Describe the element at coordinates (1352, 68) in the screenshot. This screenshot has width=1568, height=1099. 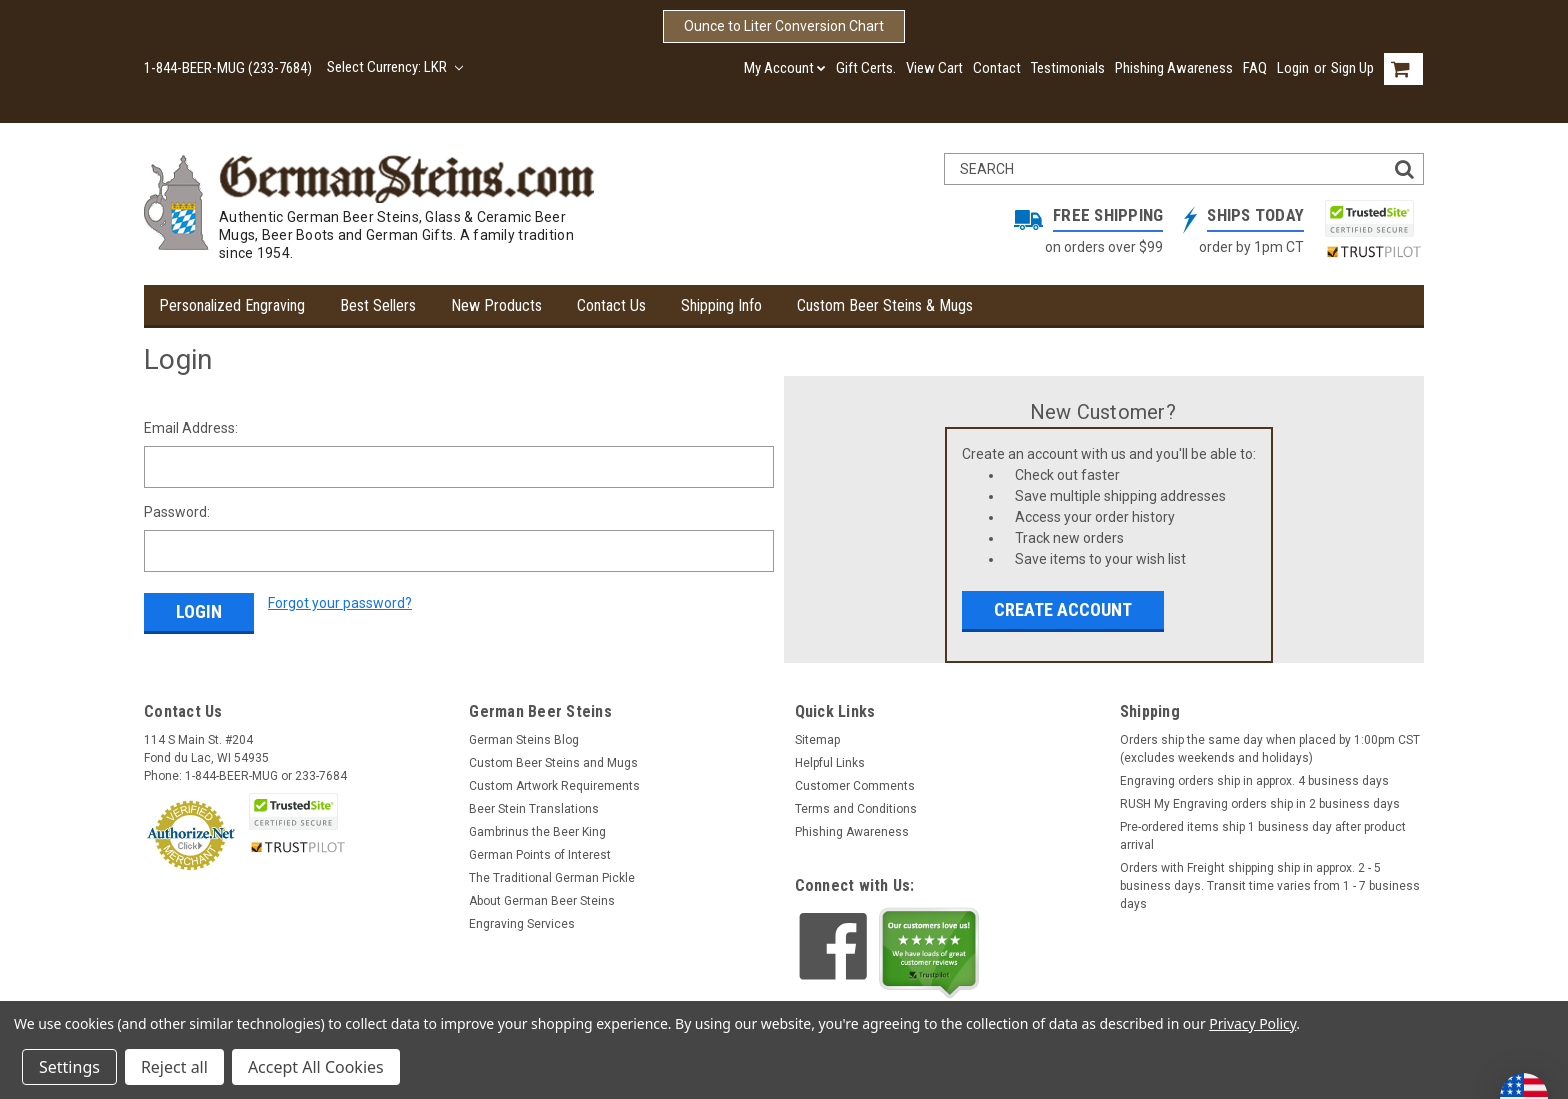
I see `Sign Up` at that location.